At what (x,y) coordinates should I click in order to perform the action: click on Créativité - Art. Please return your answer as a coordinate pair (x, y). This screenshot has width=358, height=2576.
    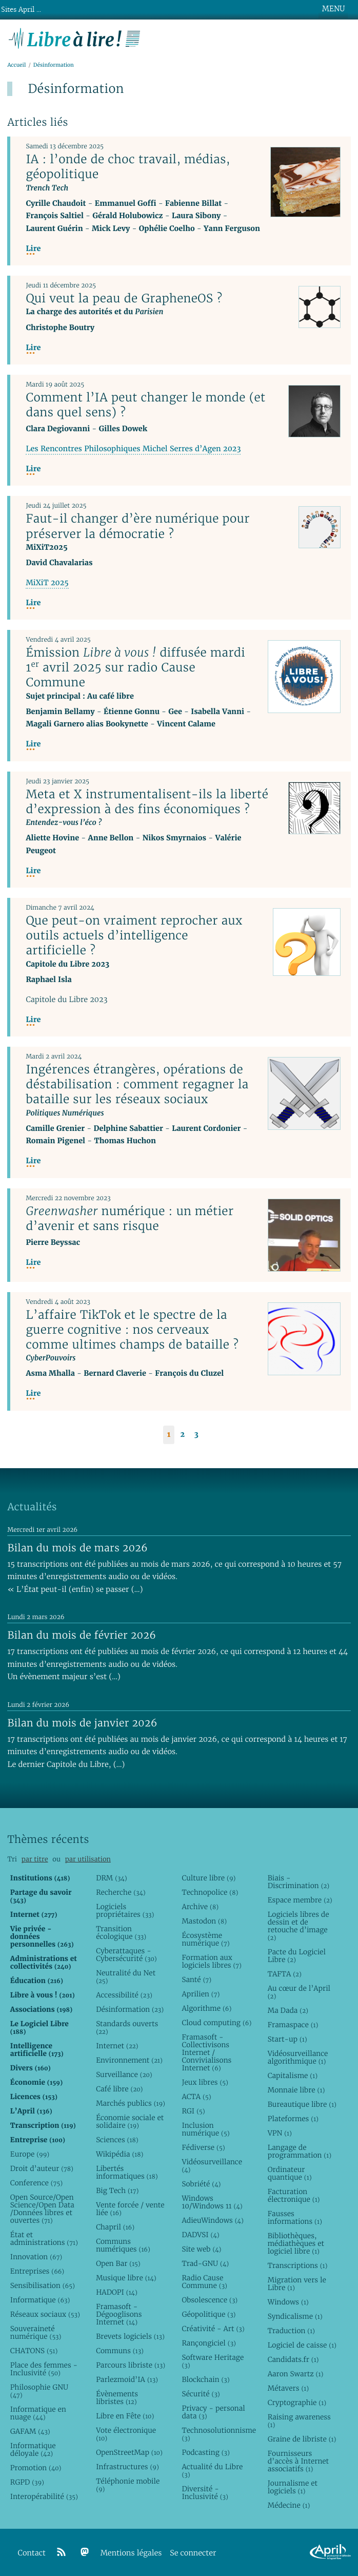
    Looking at the image, I should click on (213, 2328).